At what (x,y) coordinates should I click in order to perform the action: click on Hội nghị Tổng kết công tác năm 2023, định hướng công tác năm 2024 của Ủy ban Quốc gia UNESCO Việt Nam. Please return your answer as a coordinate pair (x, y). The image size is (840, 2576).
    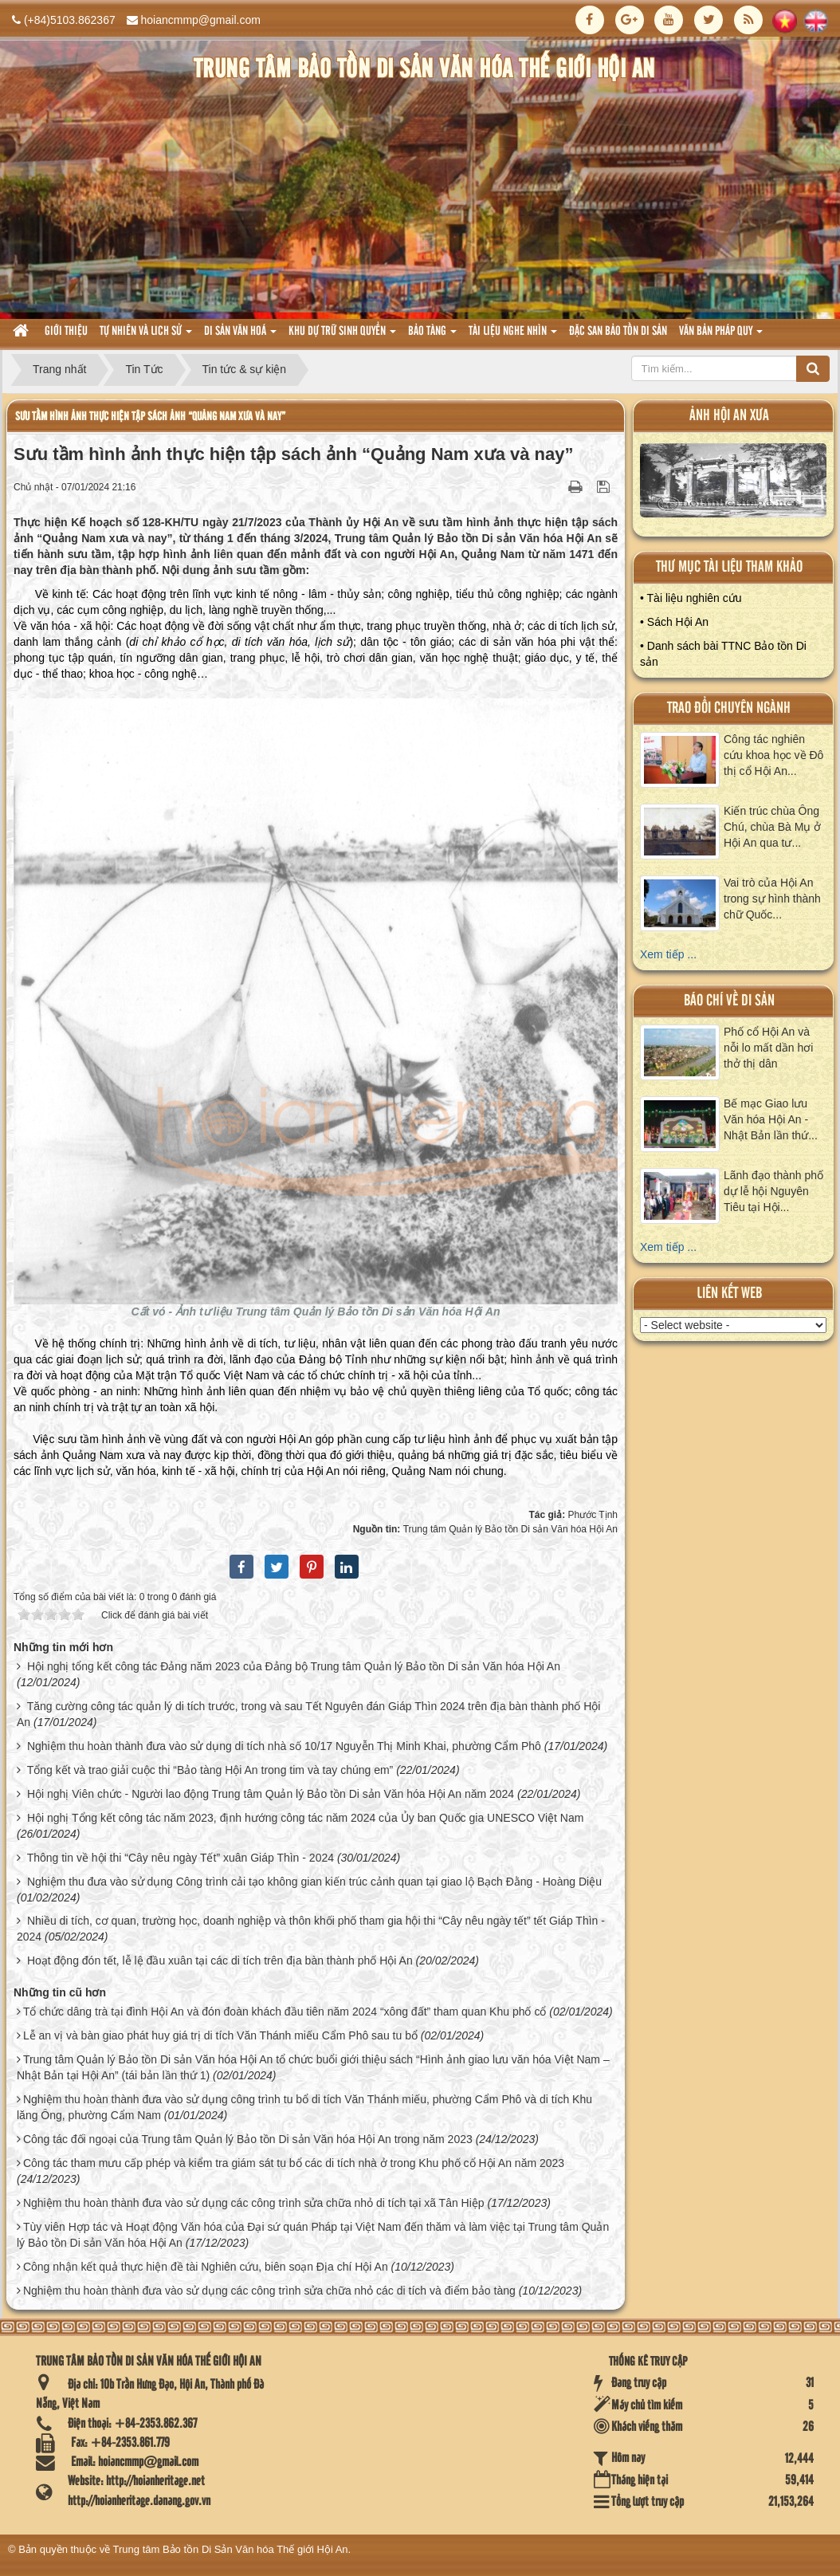
    Looking at the image, I should click on (305, 1817).